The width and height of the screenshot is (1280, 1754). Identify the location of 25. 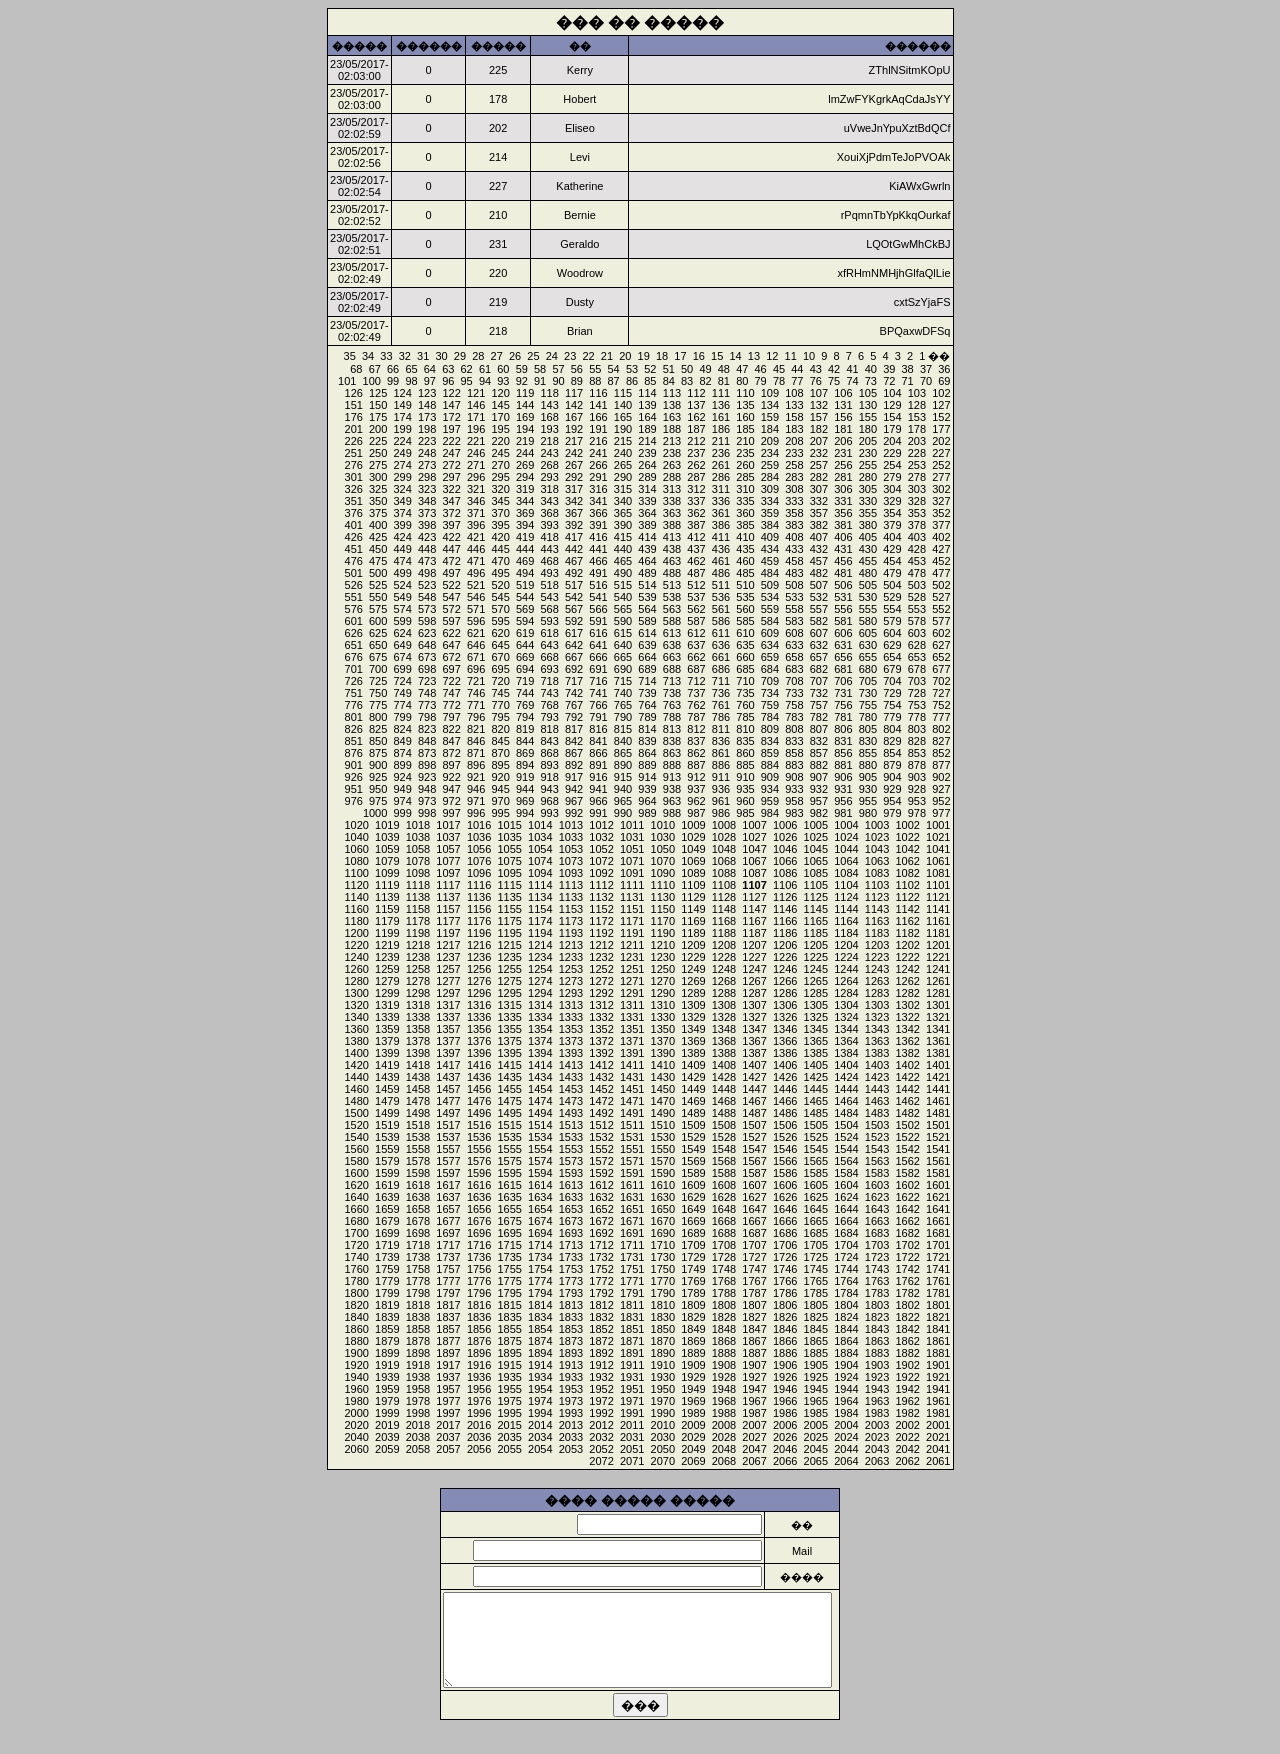
(533, 356).